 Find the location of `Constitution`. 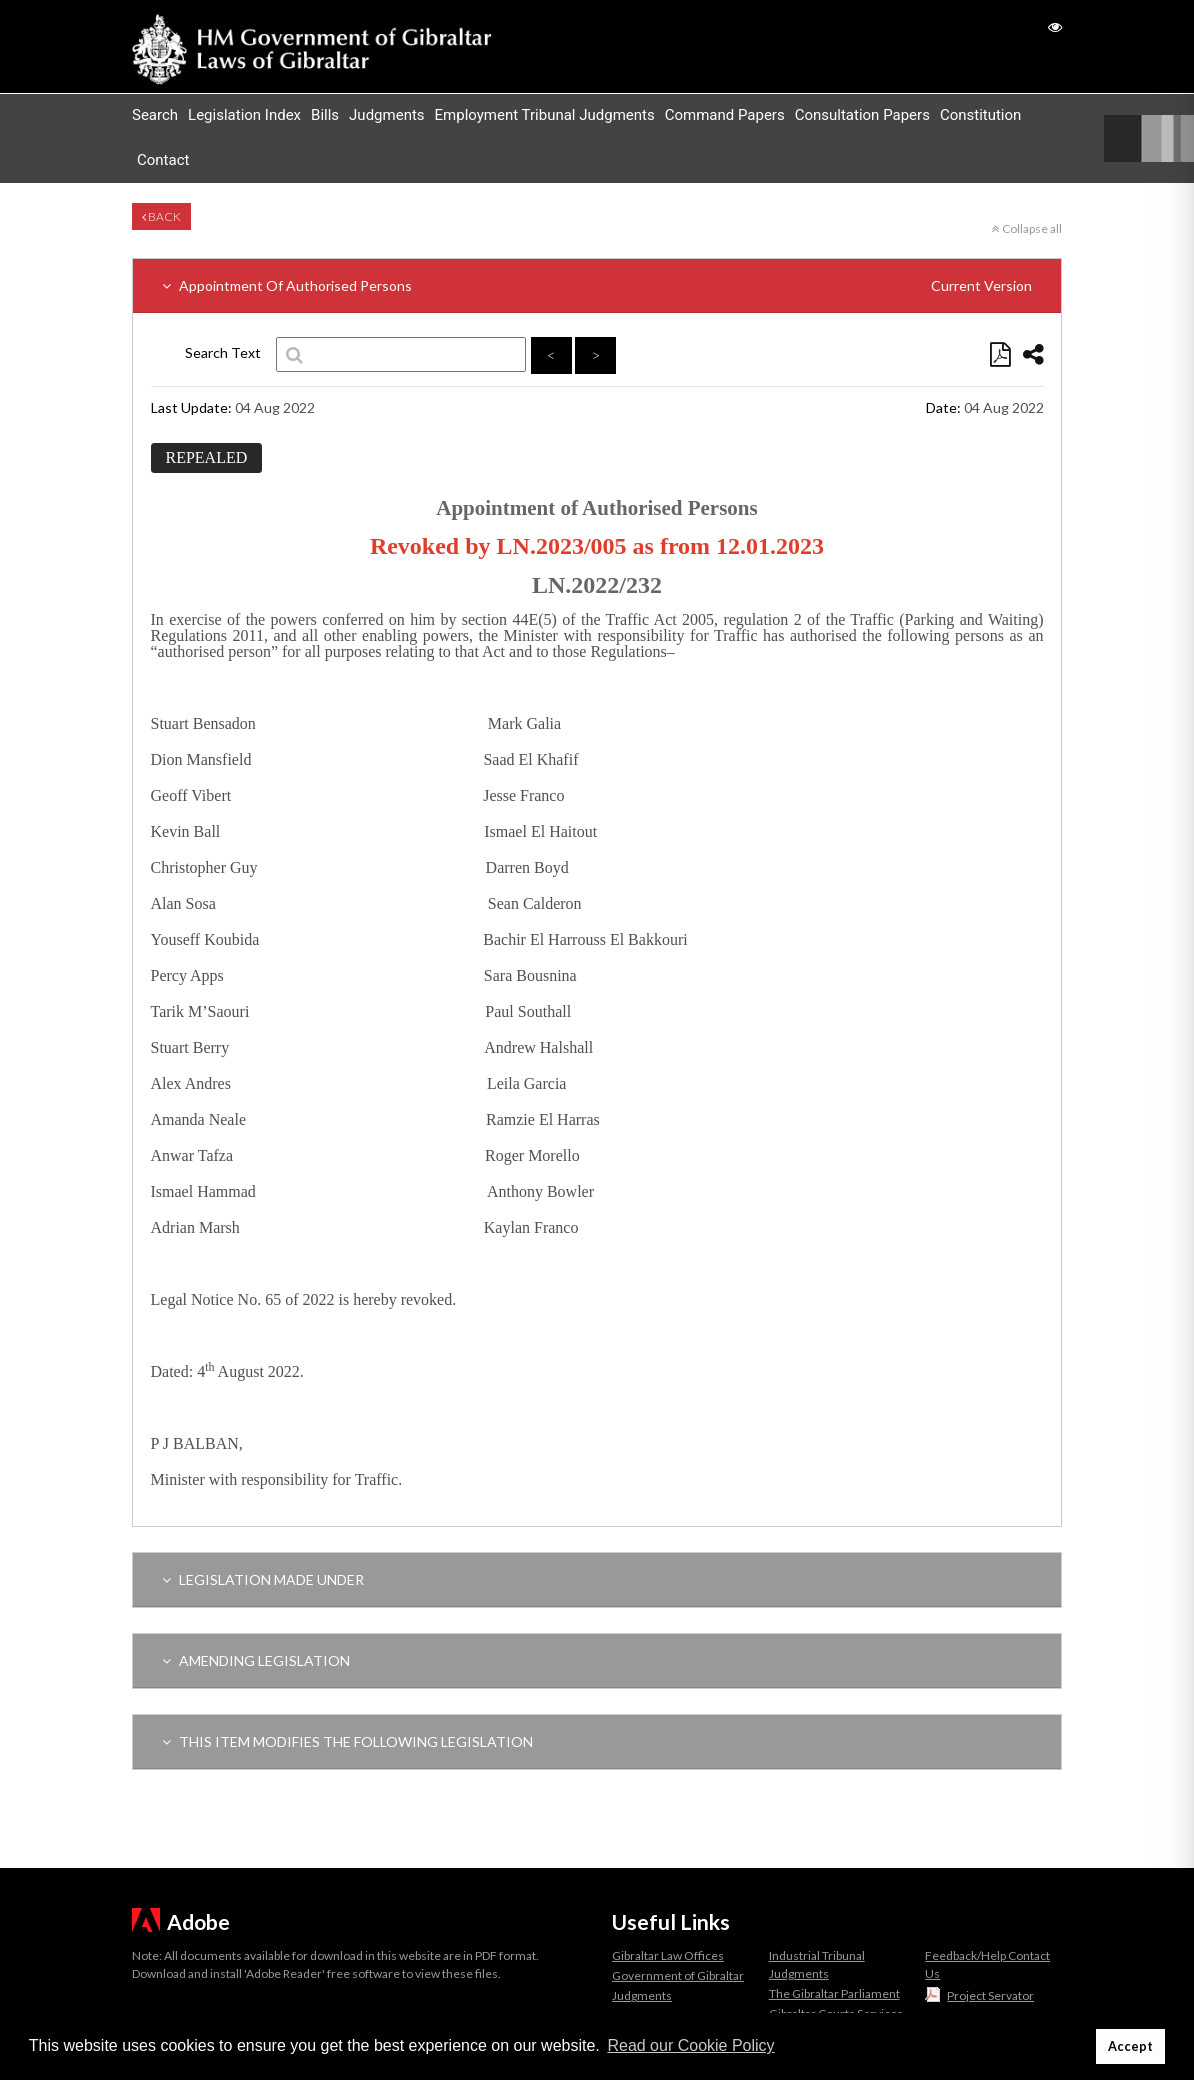

Constitution is located at coordinates (980, 115).